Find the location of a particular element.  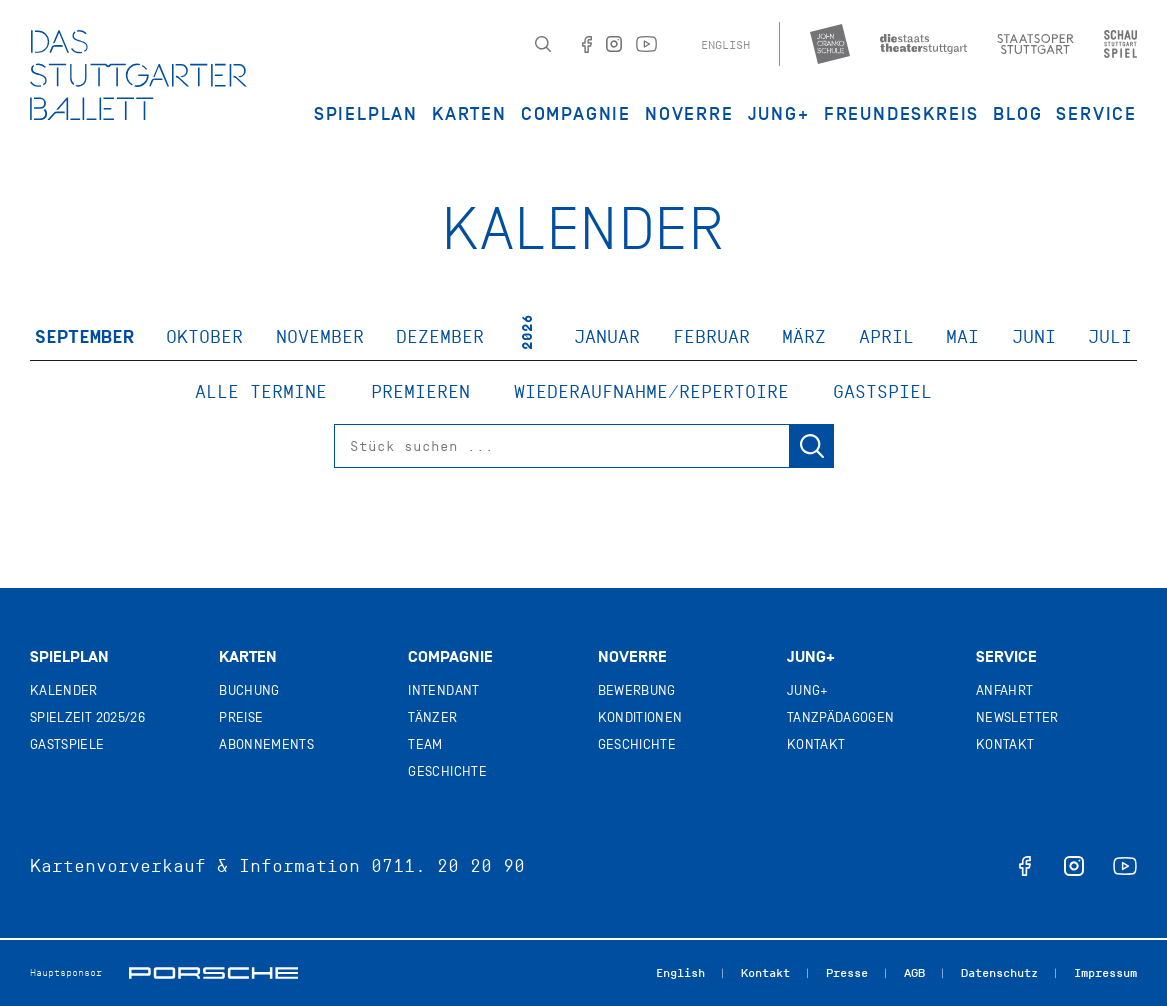

Newsletter is located at coordinates (1017, 717).